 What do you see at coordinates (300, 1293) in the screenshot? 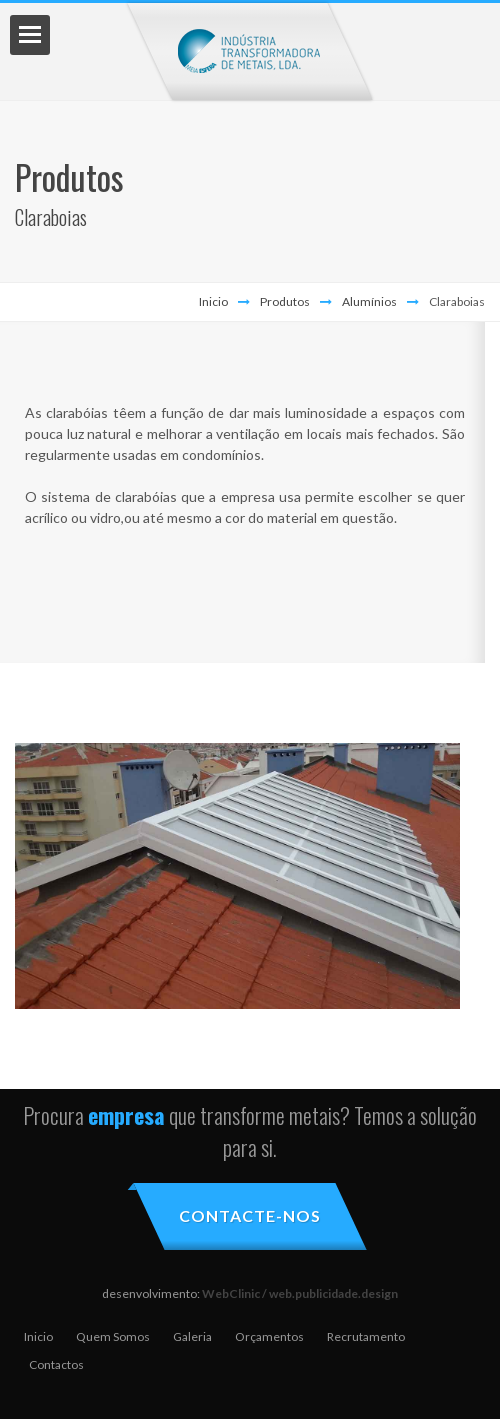
I see `WebClinic / web.publicidade.design` at bounding box center [300, 1293].